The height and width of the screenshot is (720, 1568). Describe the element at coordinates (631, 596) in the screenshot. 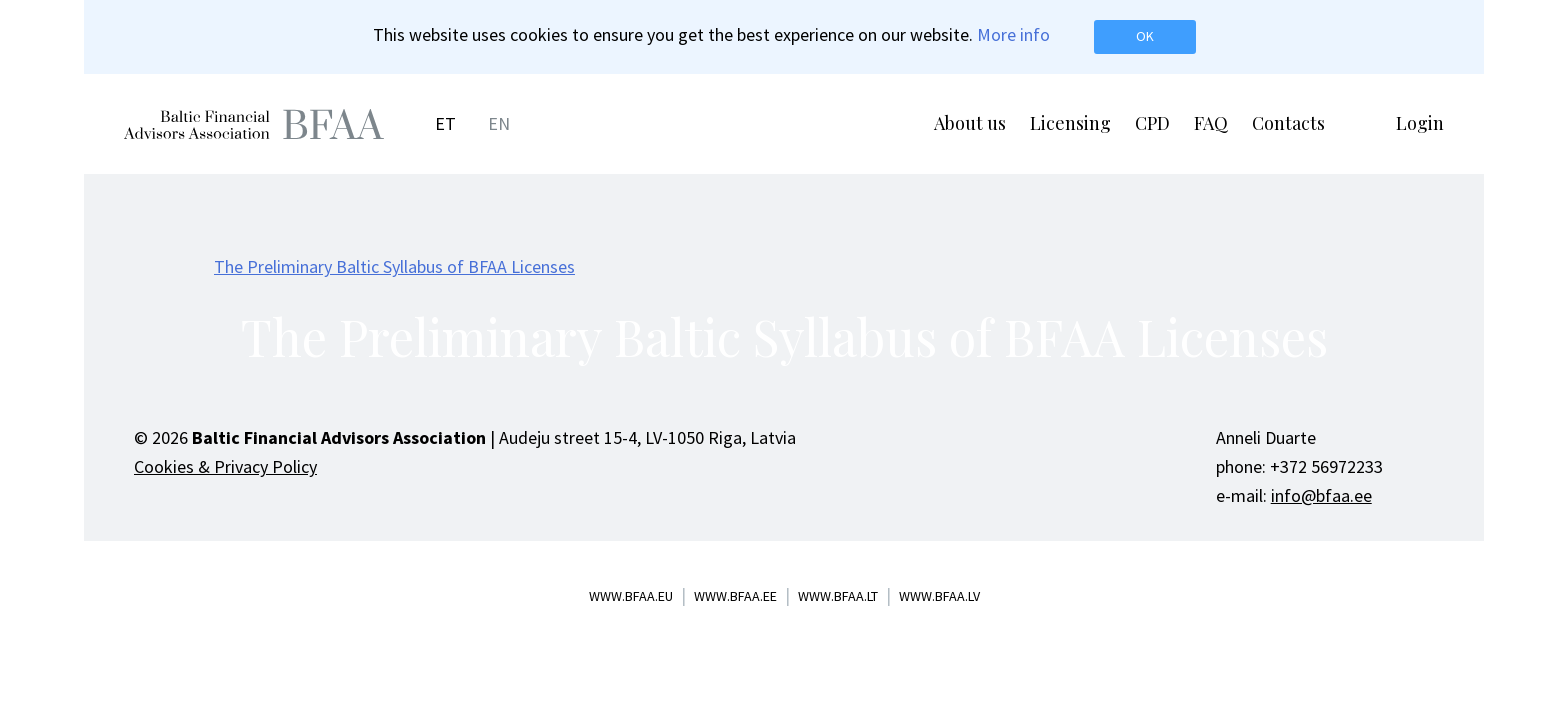

I see `www.bfaa.eu` at that location.